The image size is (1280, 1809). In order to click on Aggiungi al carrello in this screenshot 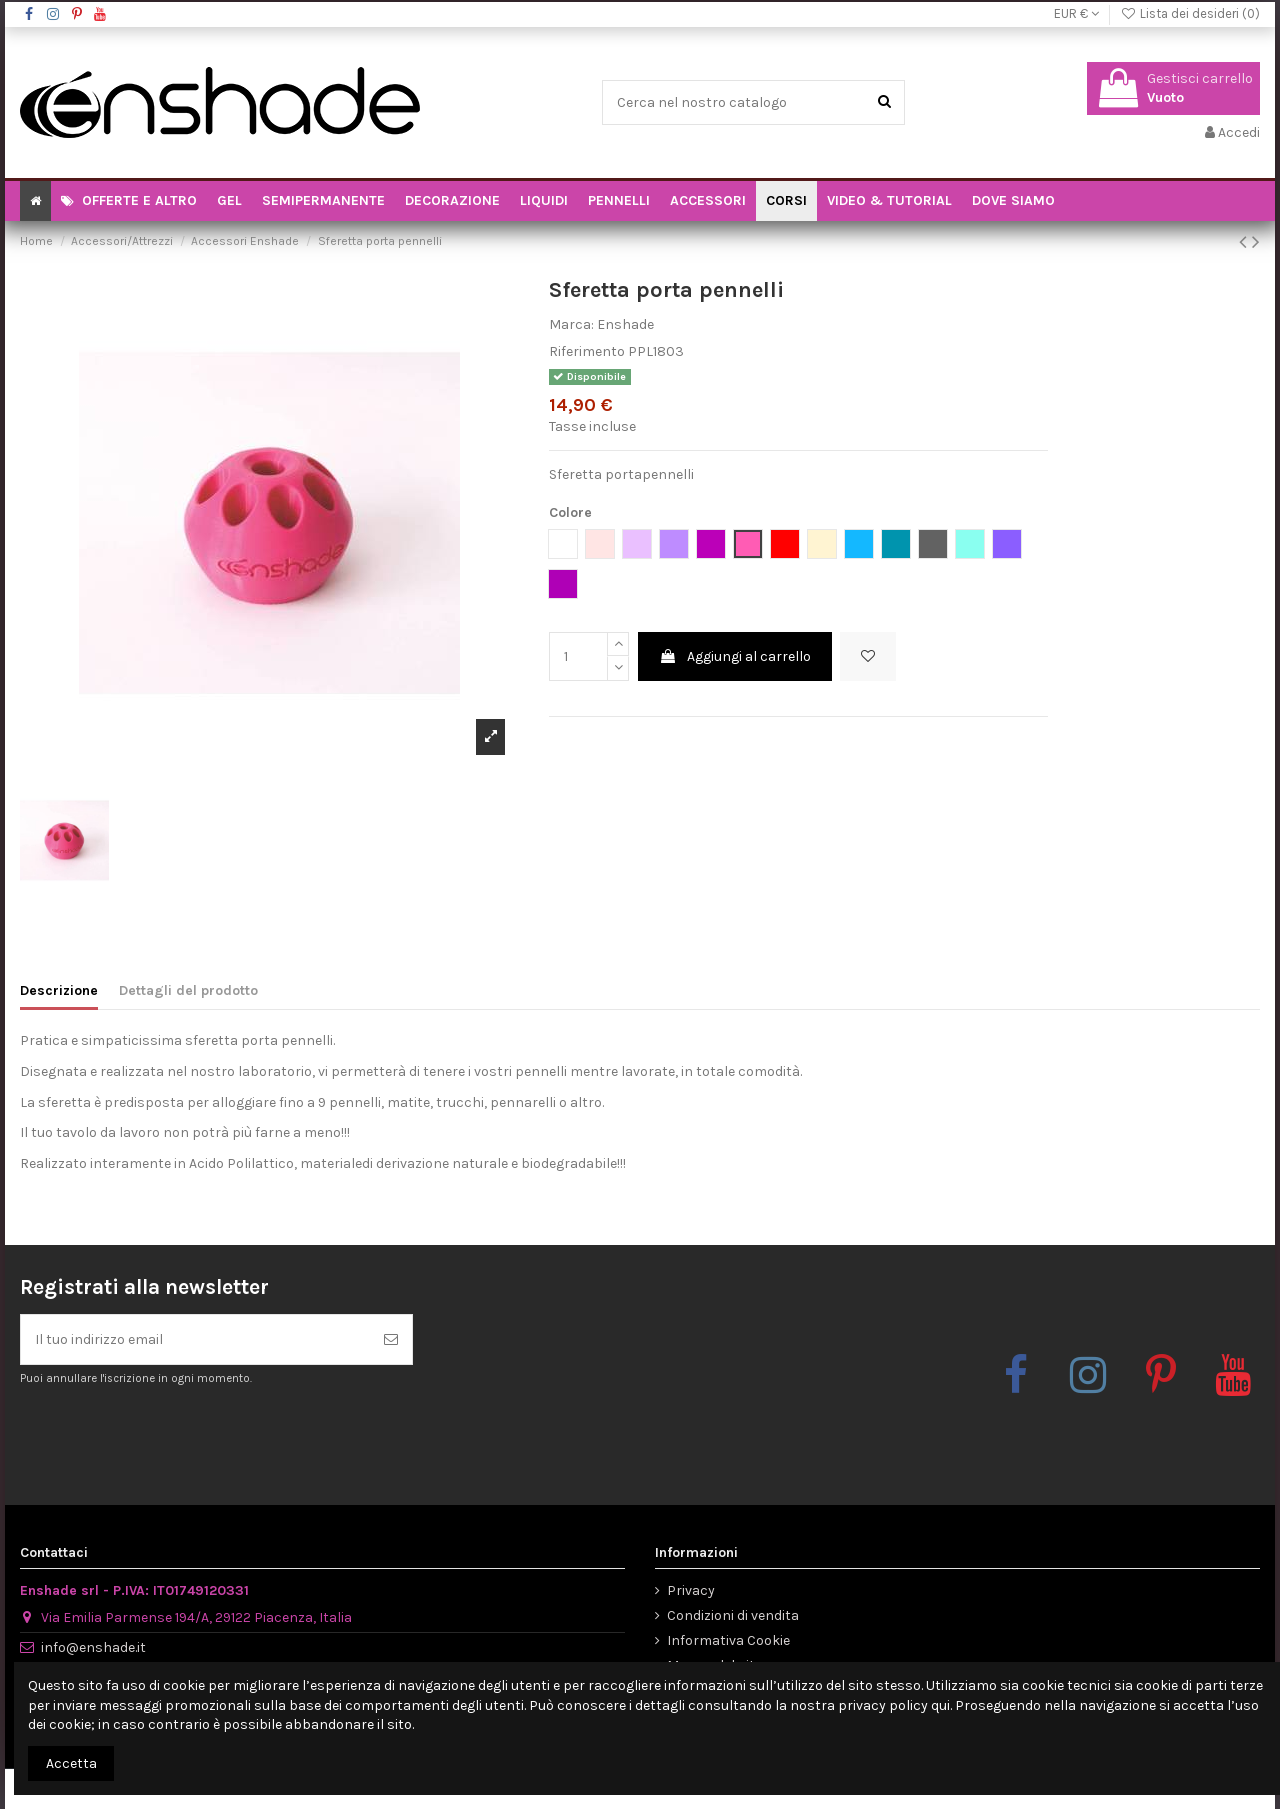, I will do `click(735, 656)`.